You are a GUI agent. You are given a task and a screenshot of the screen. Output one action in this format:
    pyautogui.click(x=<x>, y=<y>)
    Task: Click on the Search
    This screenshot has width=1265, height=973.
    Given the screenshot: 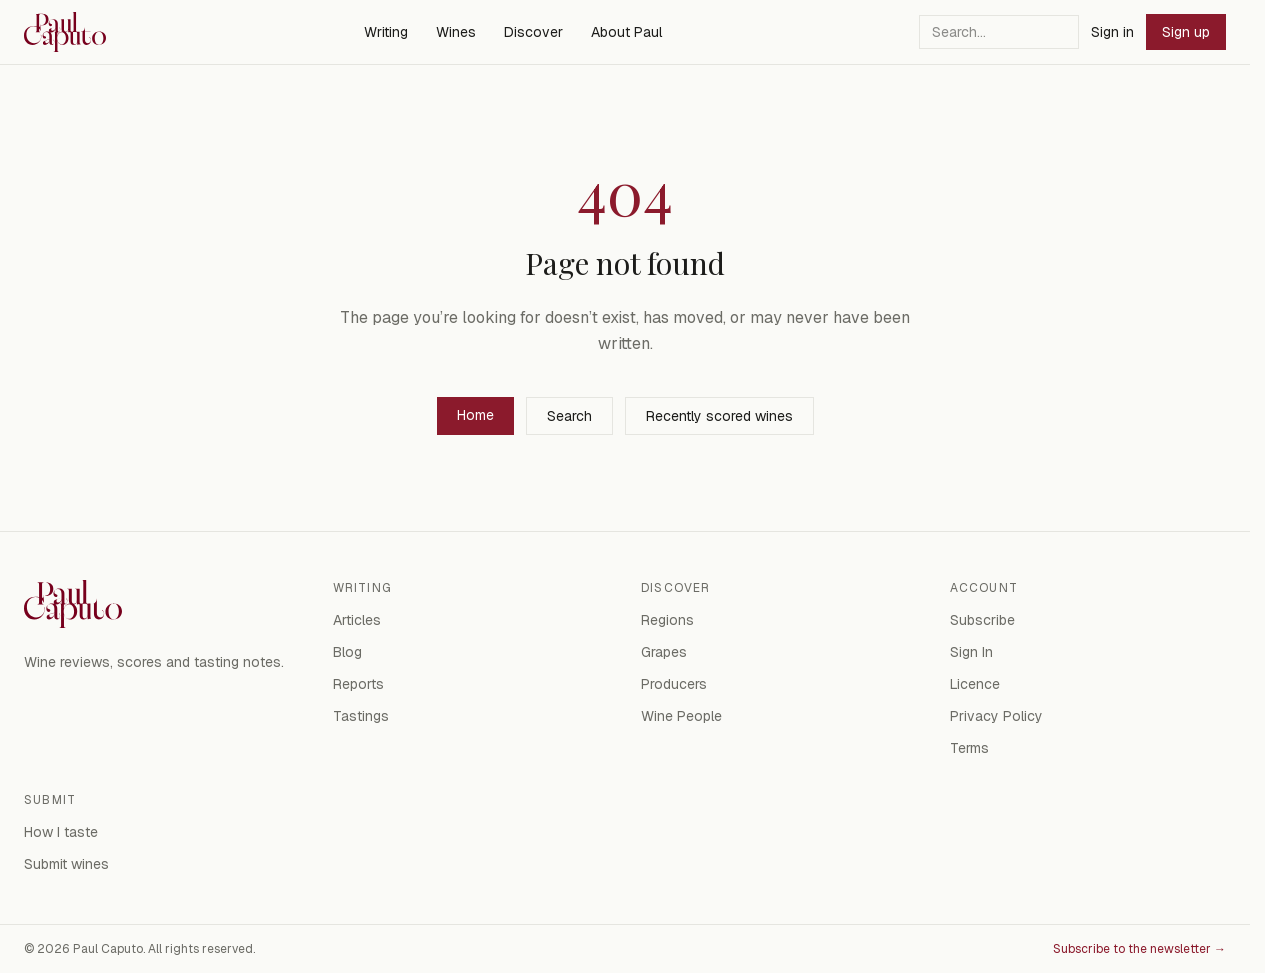 What is the action you would take?
    pyautogui.click(x=569, y=416)
    